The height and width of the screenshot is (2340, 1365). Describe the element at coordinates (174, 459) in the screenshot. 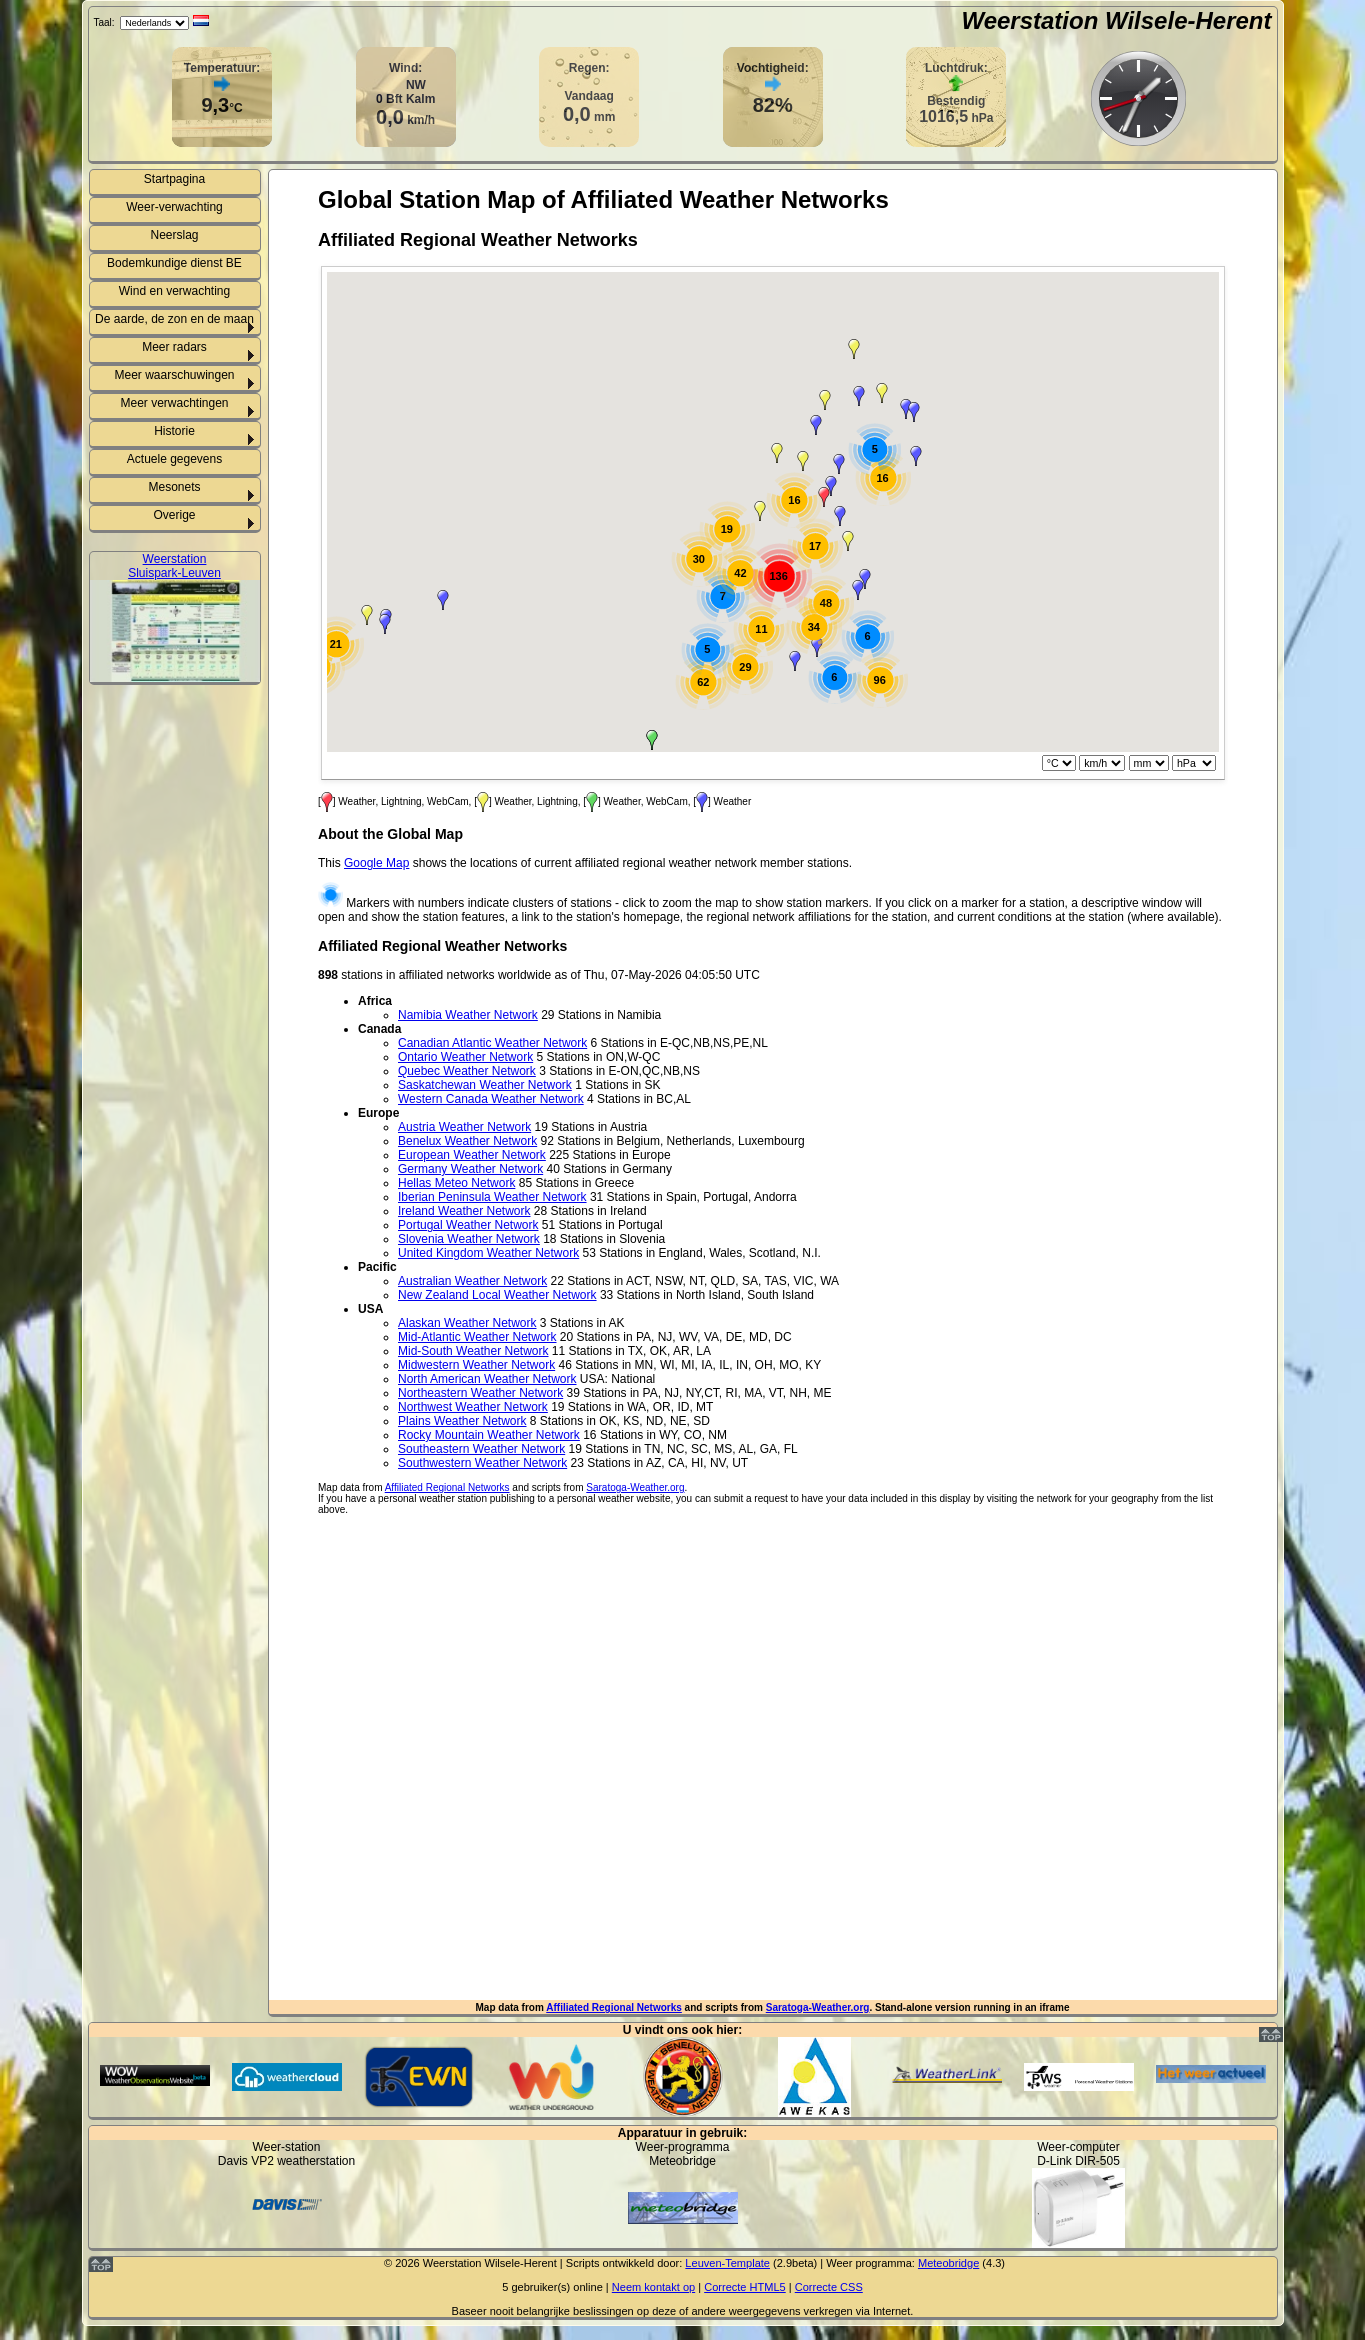

I see `Actuele gegevens` at that location.